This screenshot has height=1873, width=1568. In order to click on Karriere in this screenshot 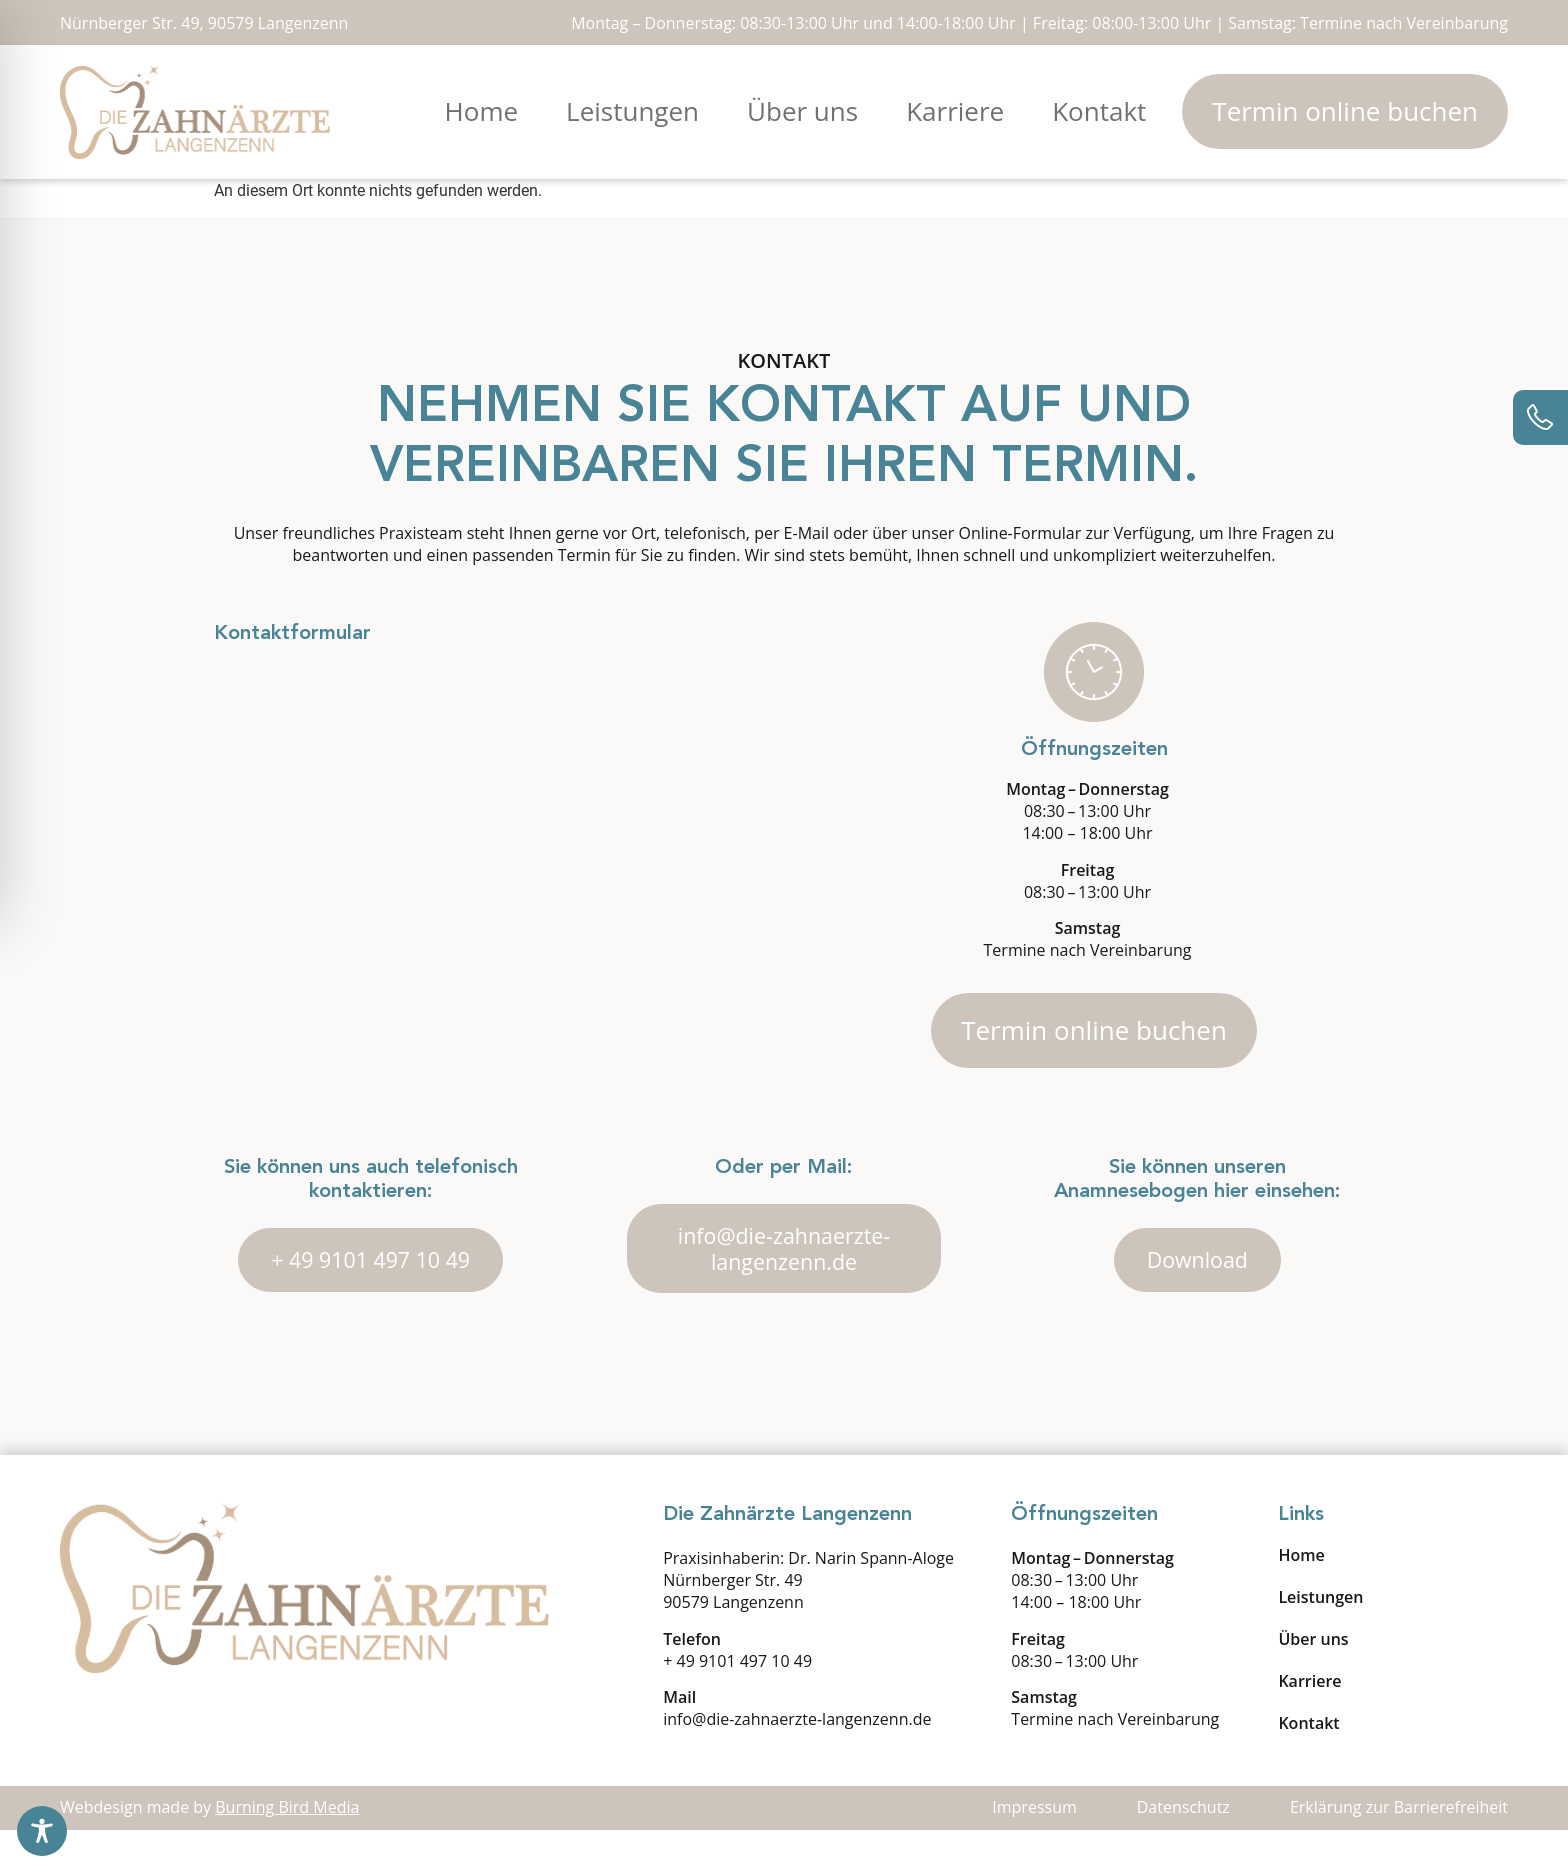, I will do `click(955, 111)`.